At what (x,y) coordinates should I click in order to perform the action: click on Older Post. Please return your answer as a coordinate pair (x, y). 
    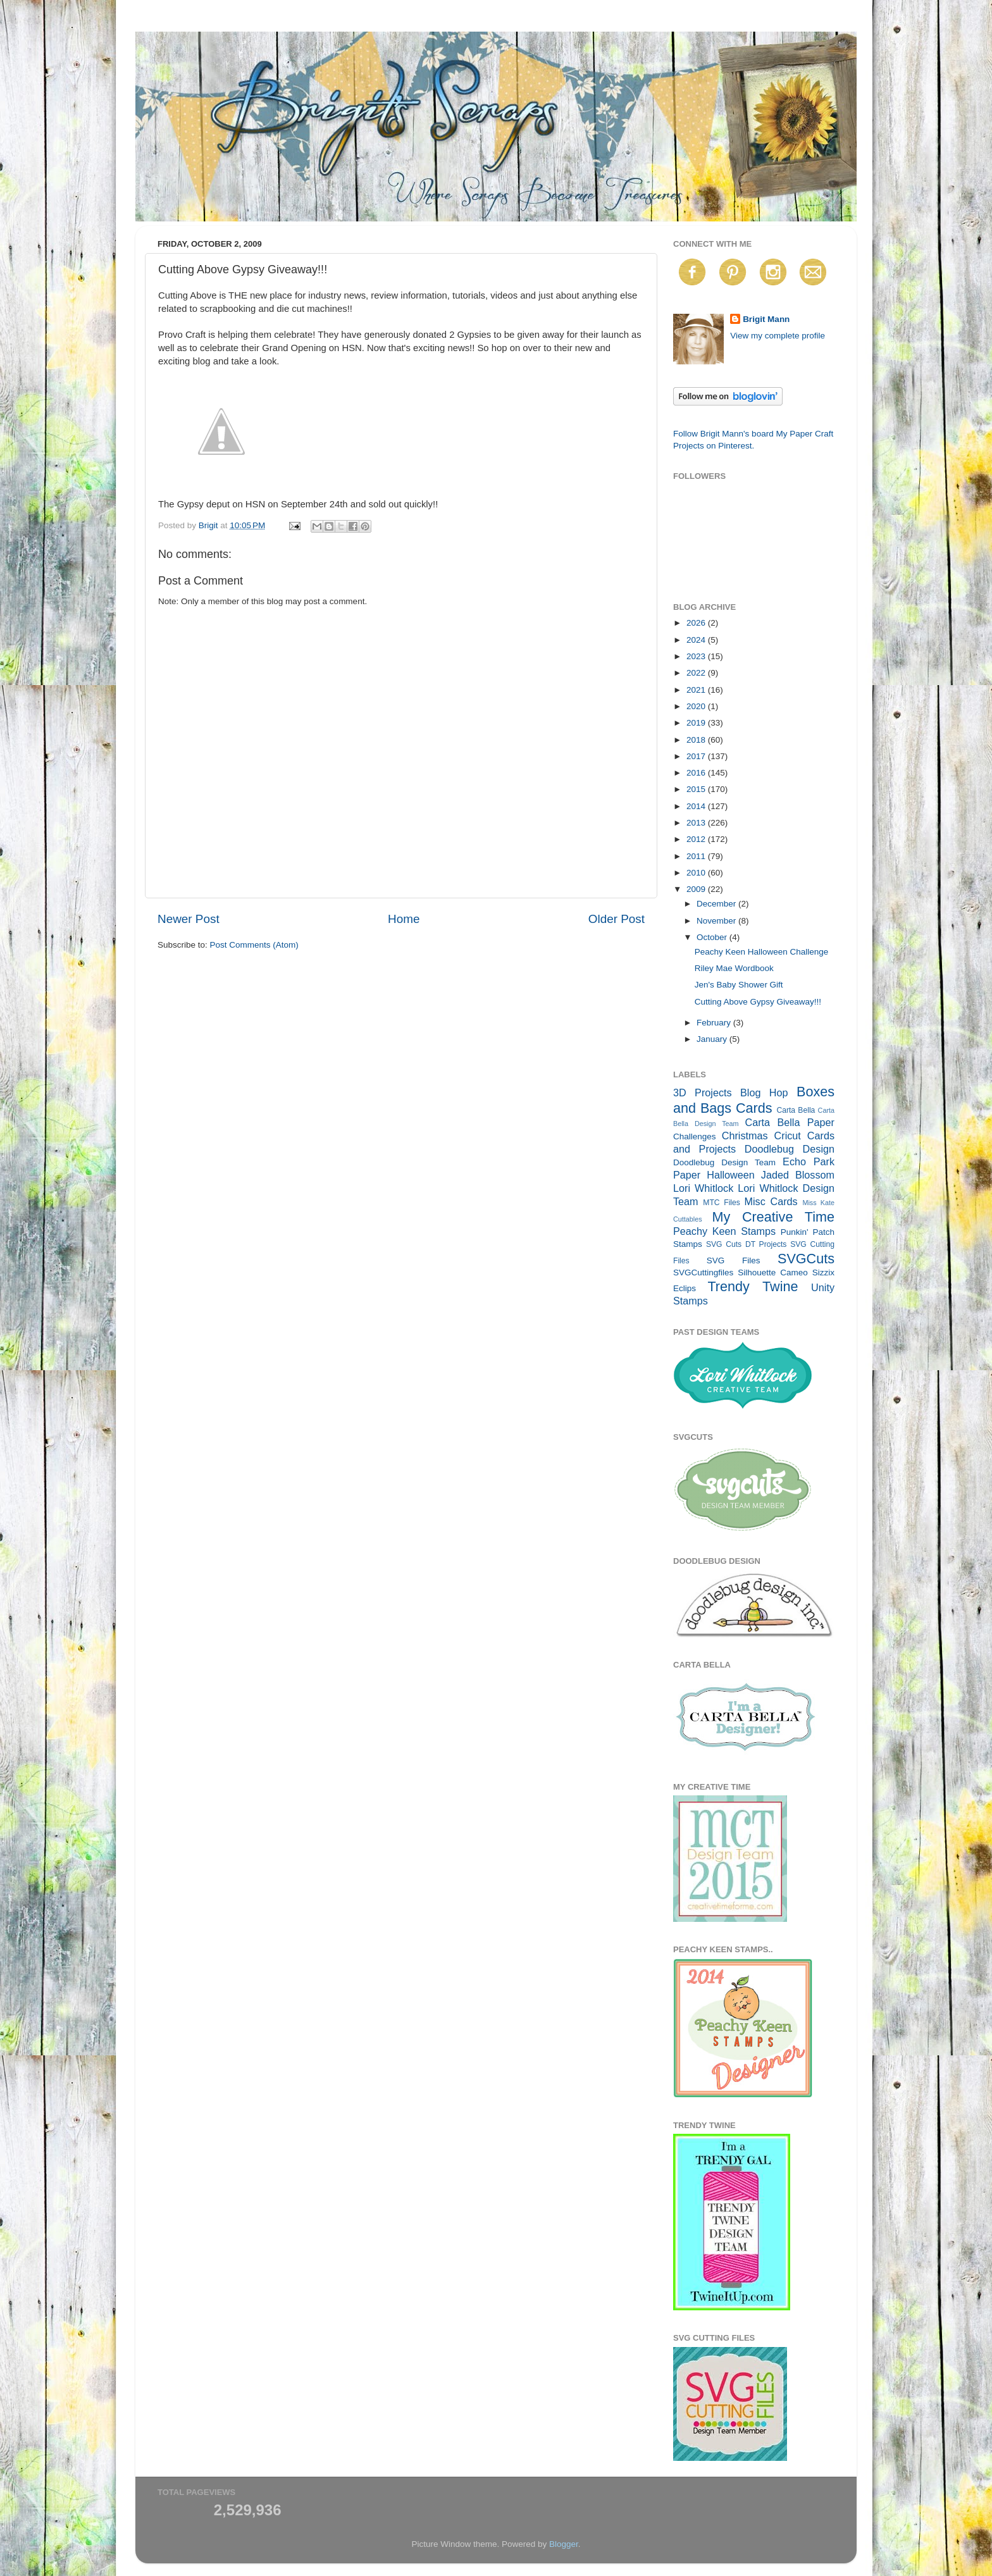
    Looking at the image, I should click on (616, 919).